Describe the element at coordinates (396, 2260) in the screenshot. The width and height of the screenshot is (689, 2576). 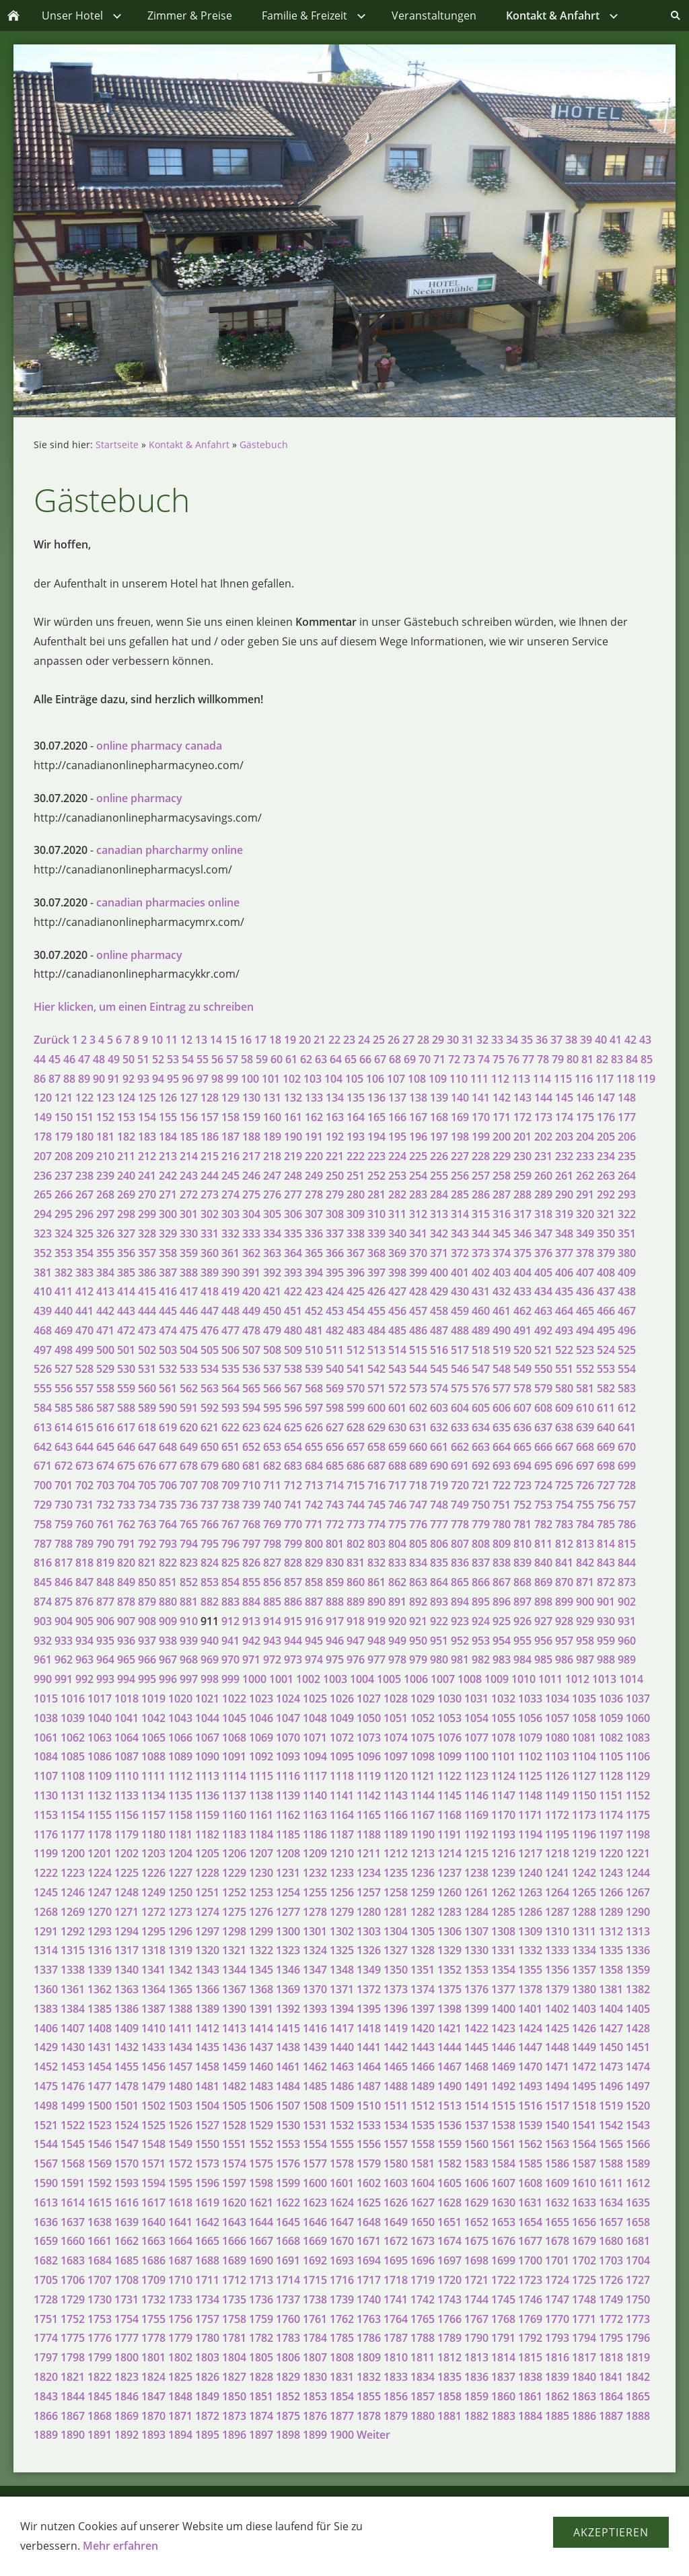
I see `1695` at that location.